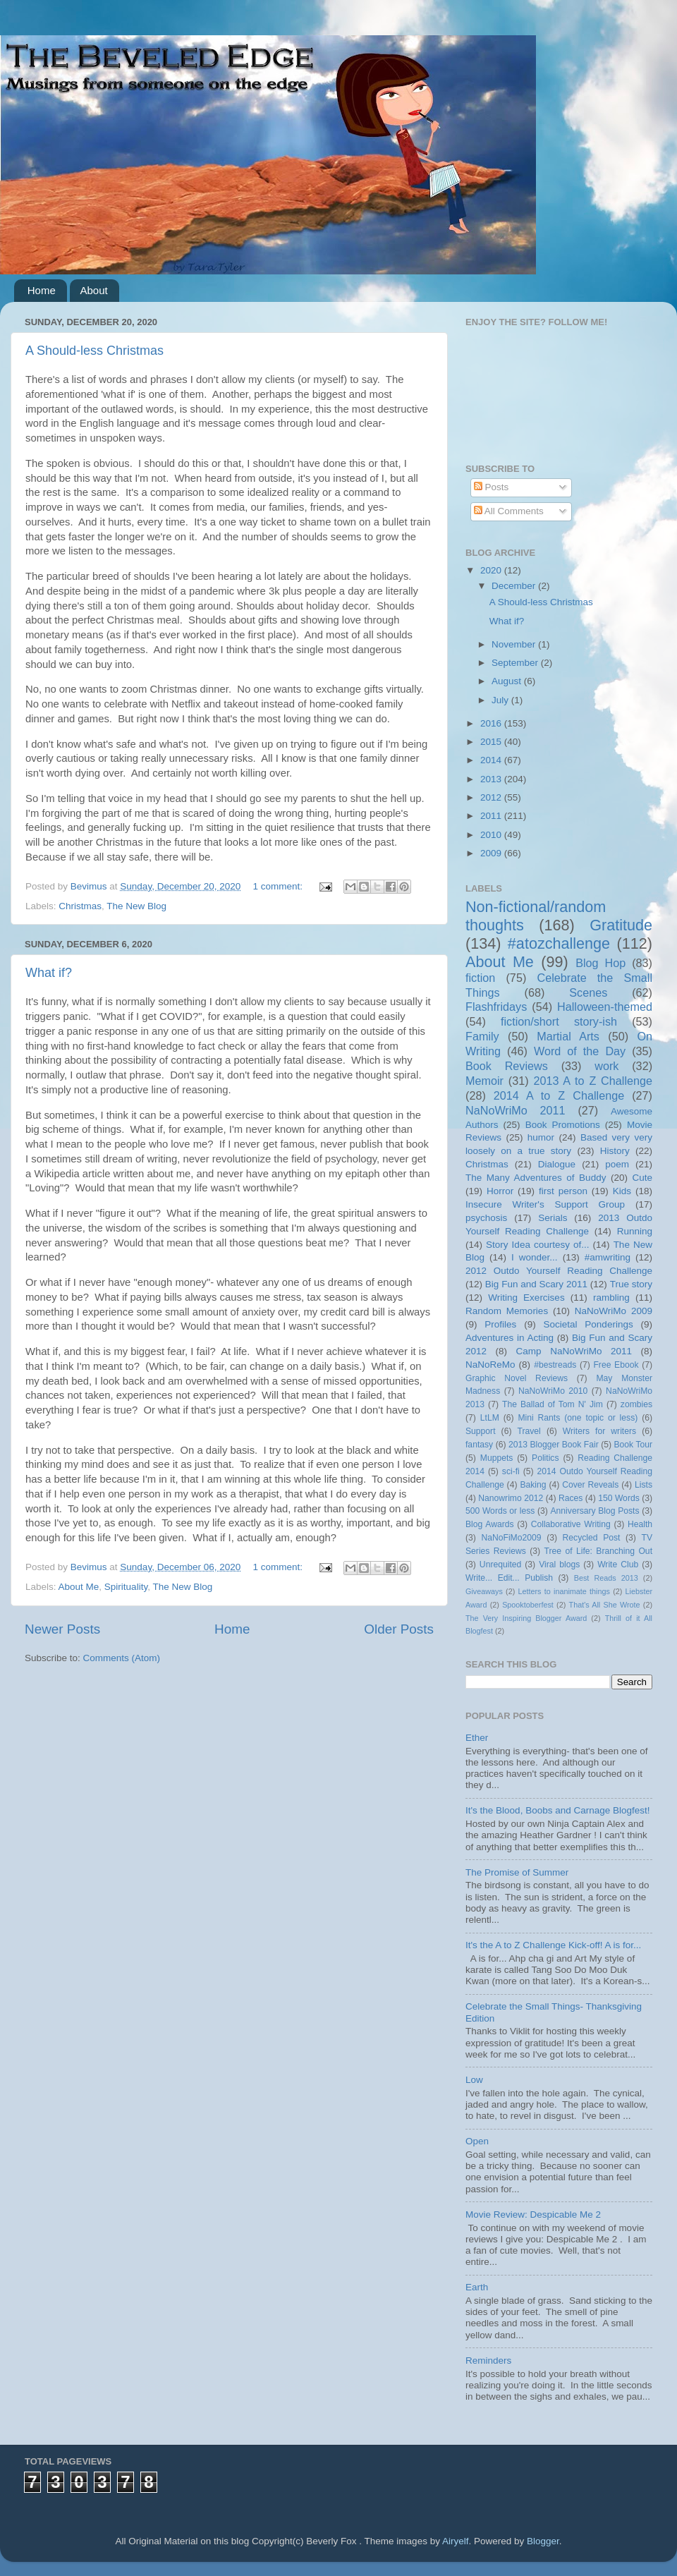  I want to click on 2013 A to Z Challenge, so click(592, 1080).